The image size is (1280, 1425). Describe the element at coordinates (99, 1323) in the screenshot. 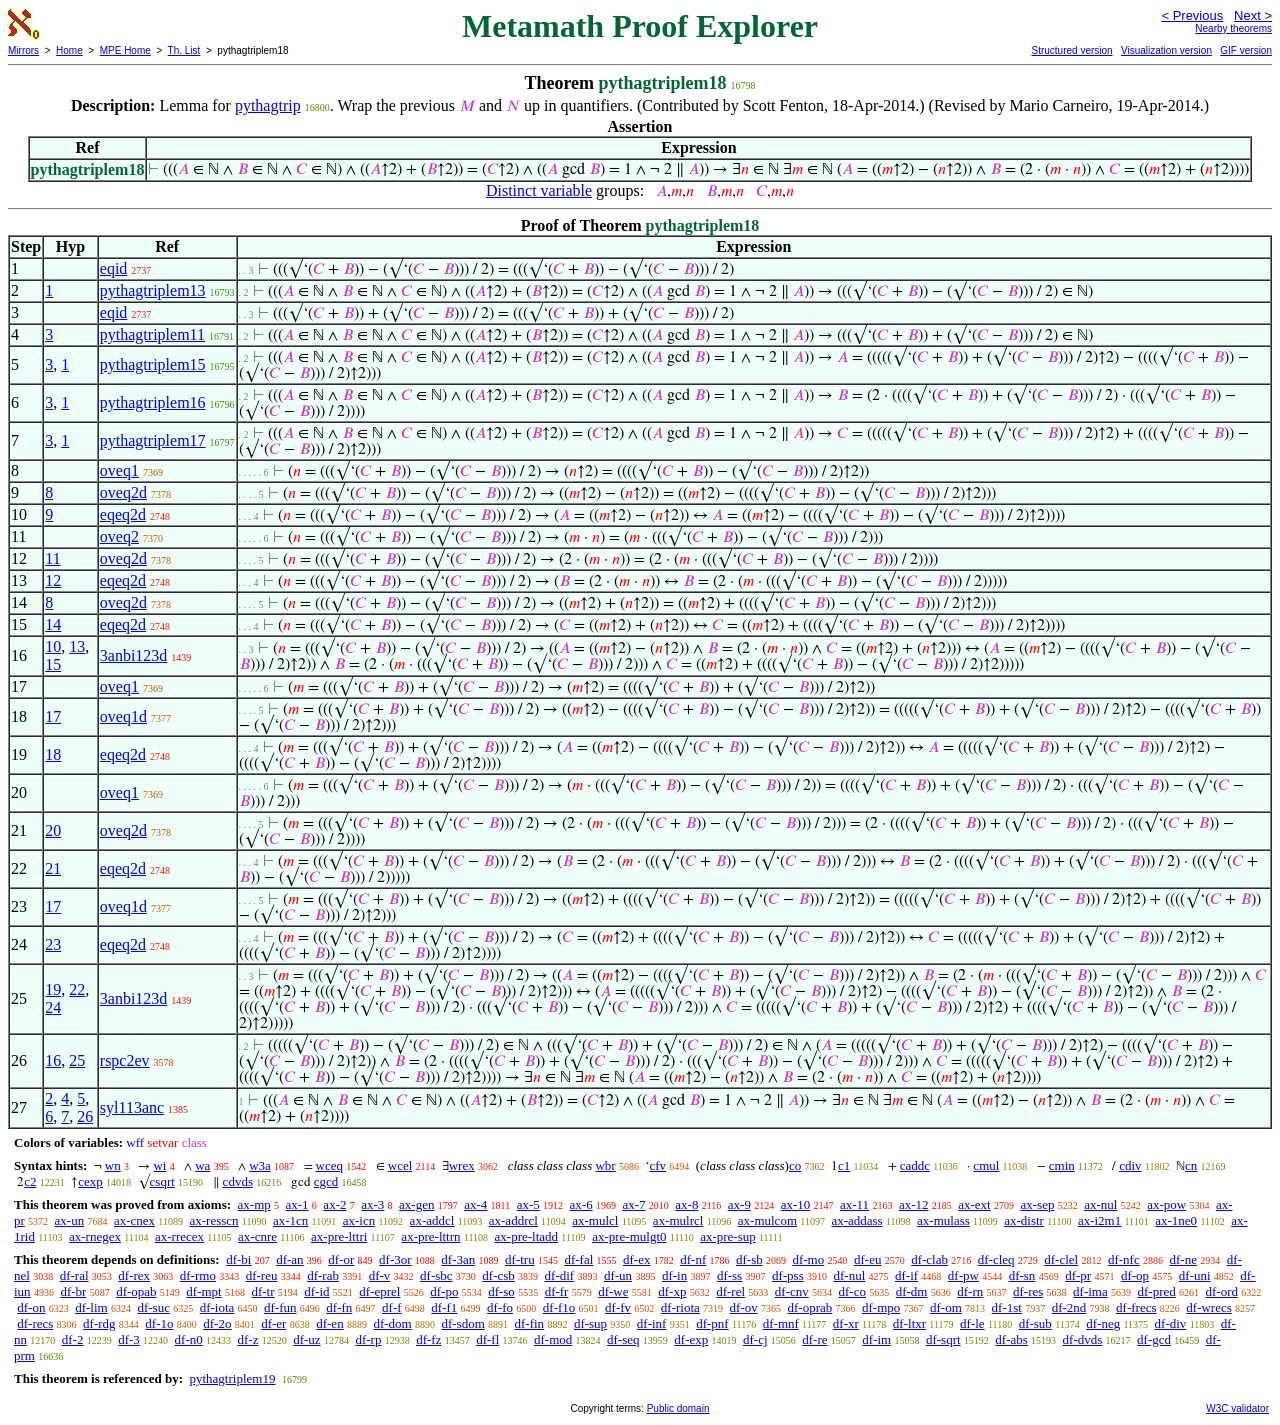

I see `df-rdg` at that location.